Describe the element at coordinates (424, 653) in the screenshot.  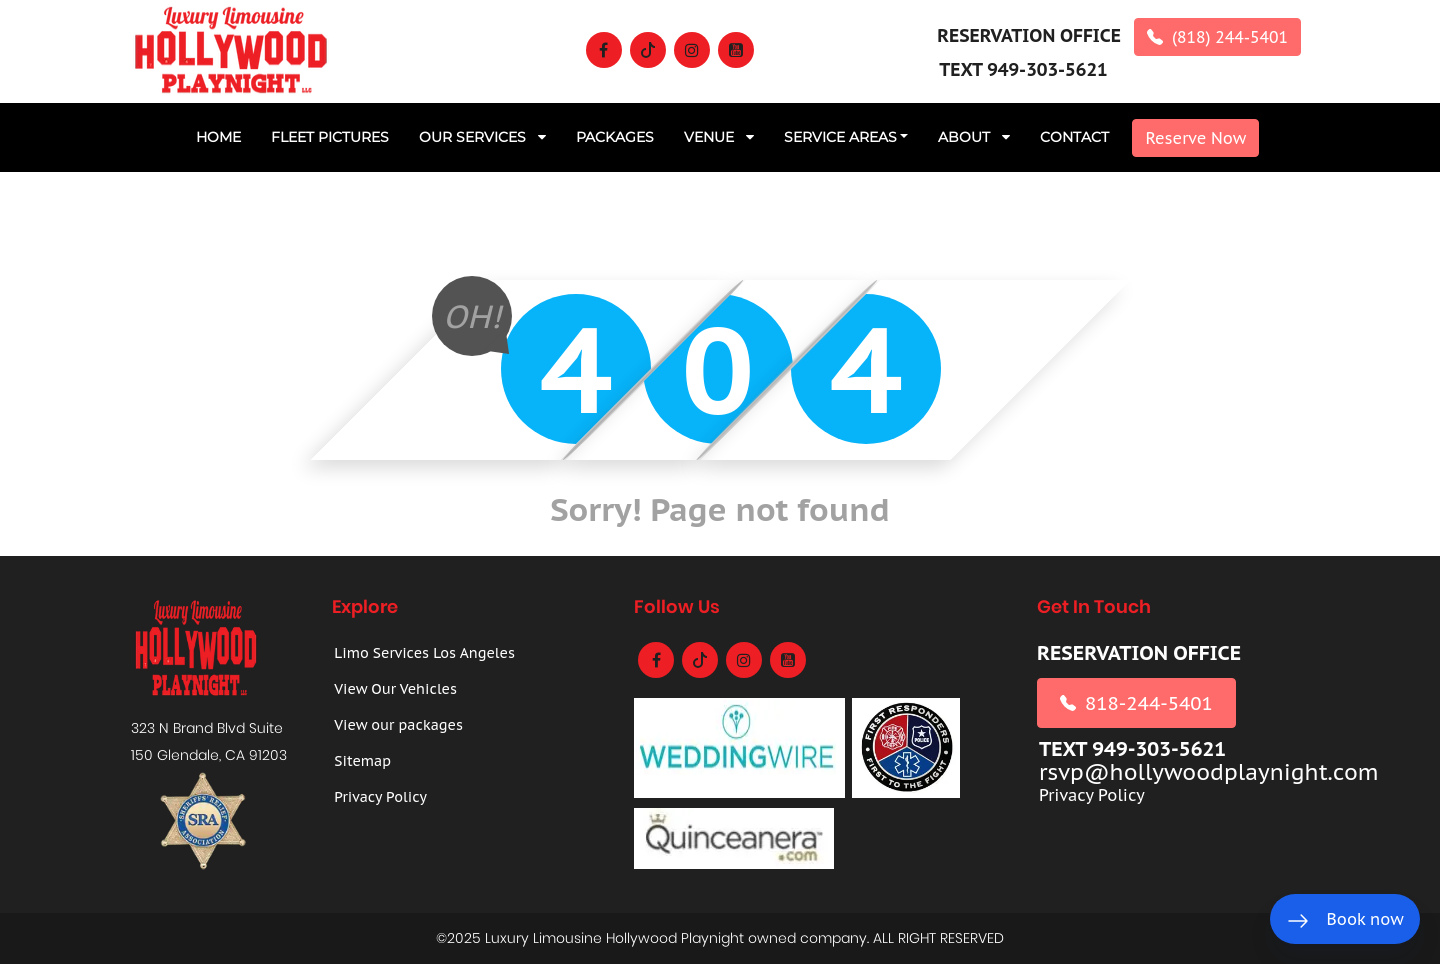
I see `Limo Services Los Angeles` at that location.